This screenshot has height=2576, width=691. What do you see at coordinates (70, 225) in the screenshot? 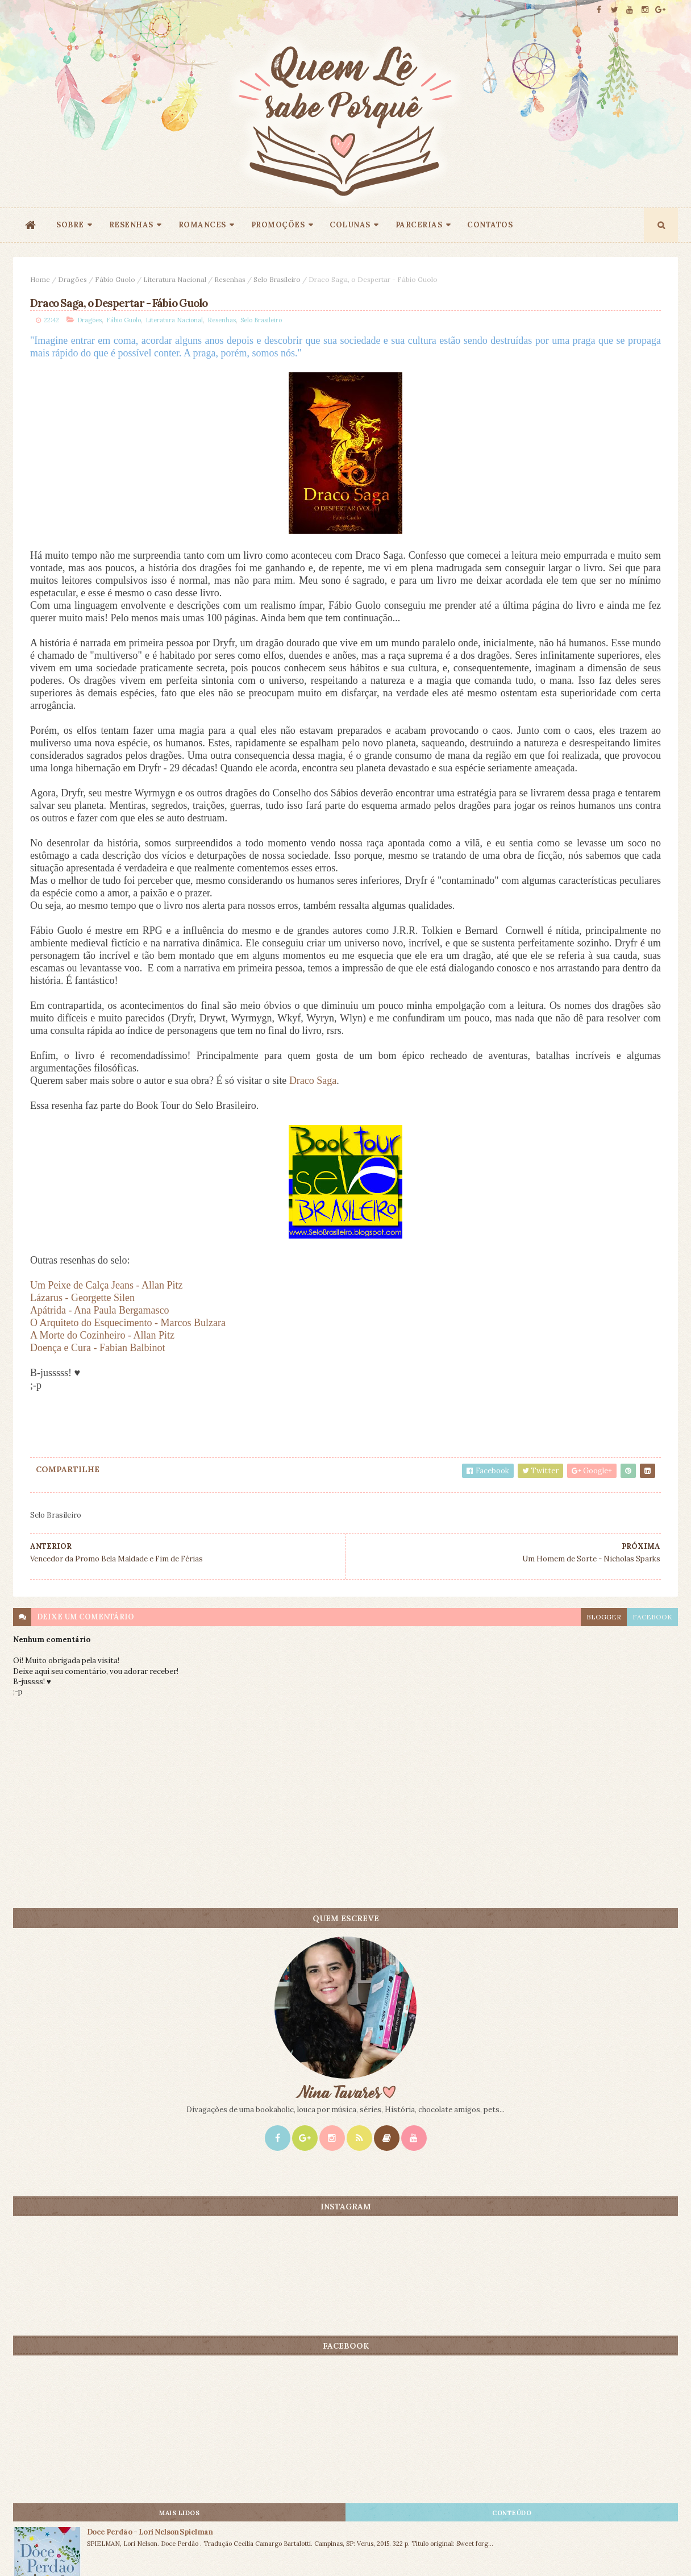
I see `SOBRE` at bounding box center [70, 225].